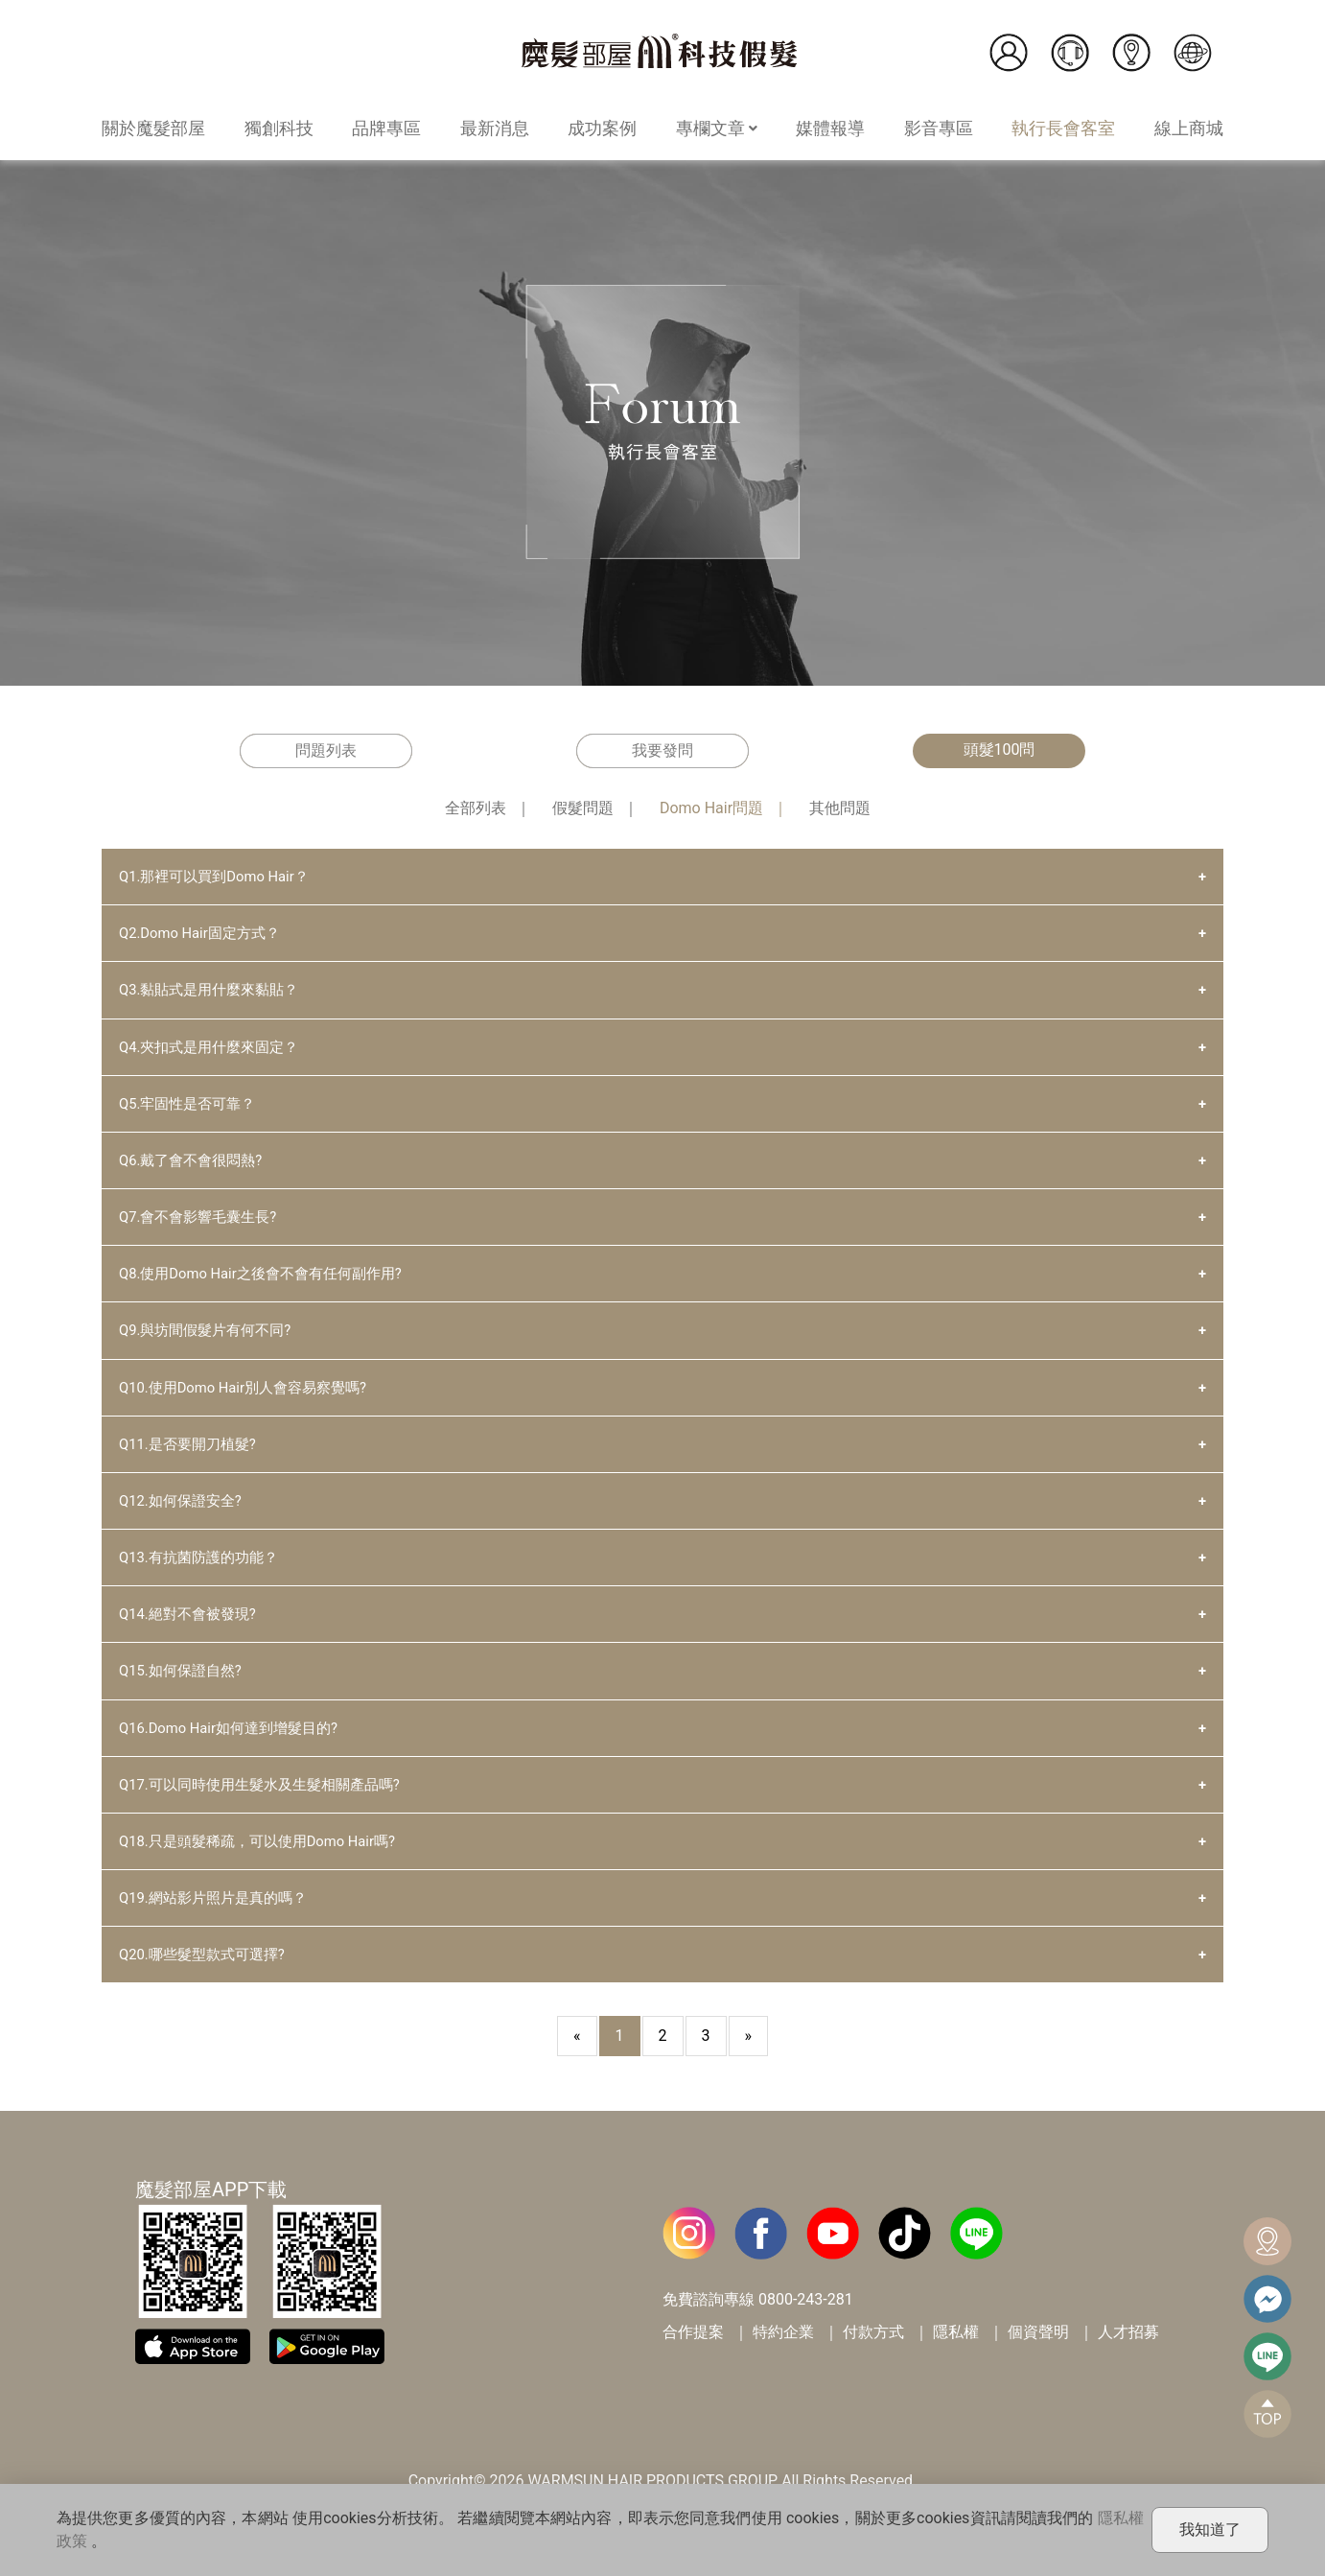  Describe the element at coordinates (1063, 128) in the screenshot. I see `執行長會客室` at that location.